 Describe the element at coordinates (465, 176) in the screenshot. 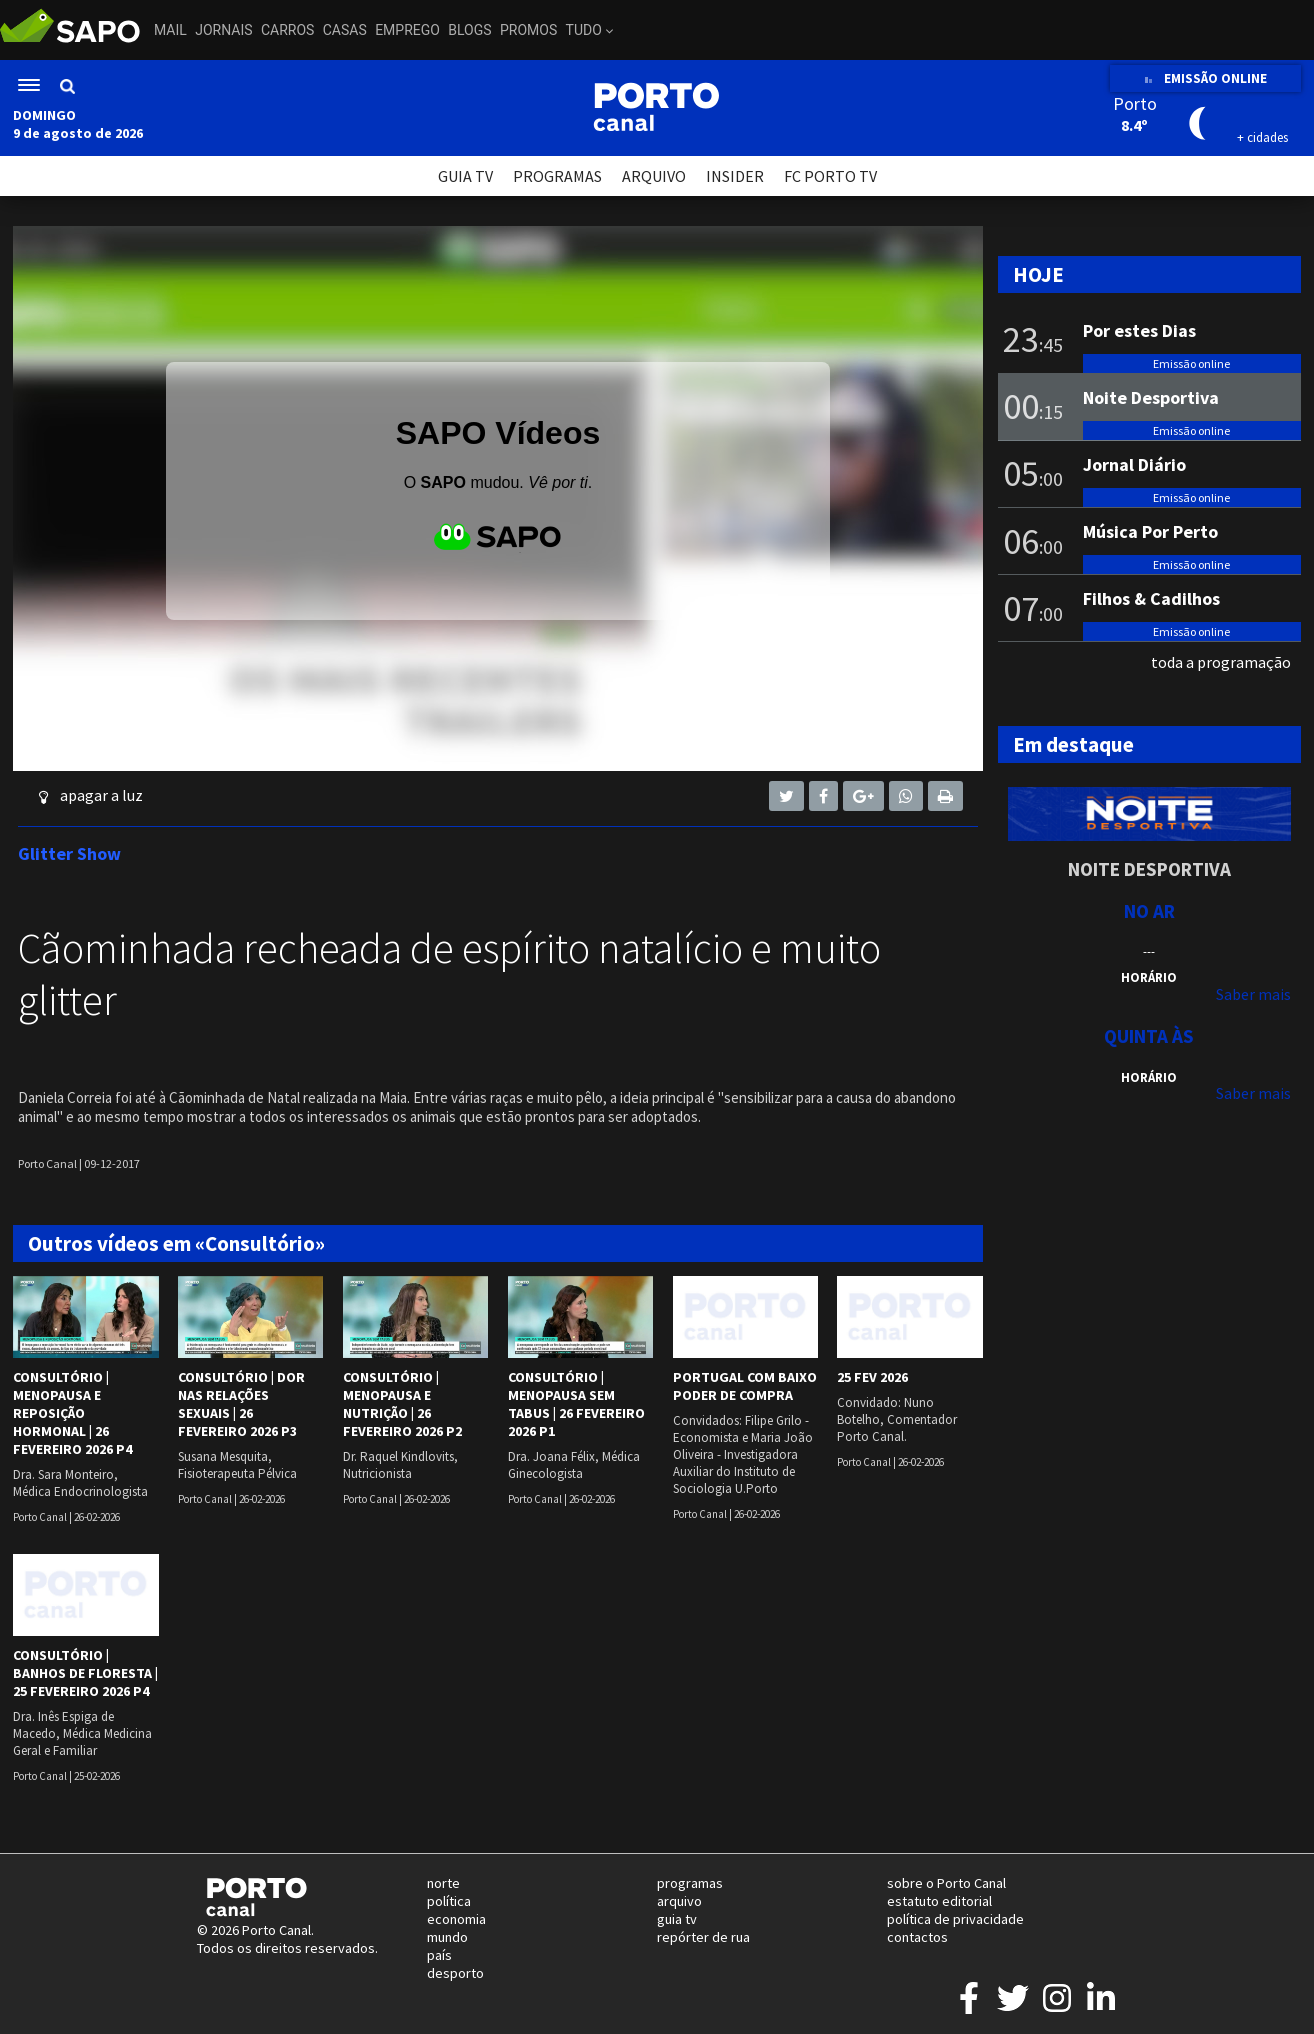

I see `GUIA TV` at that location.